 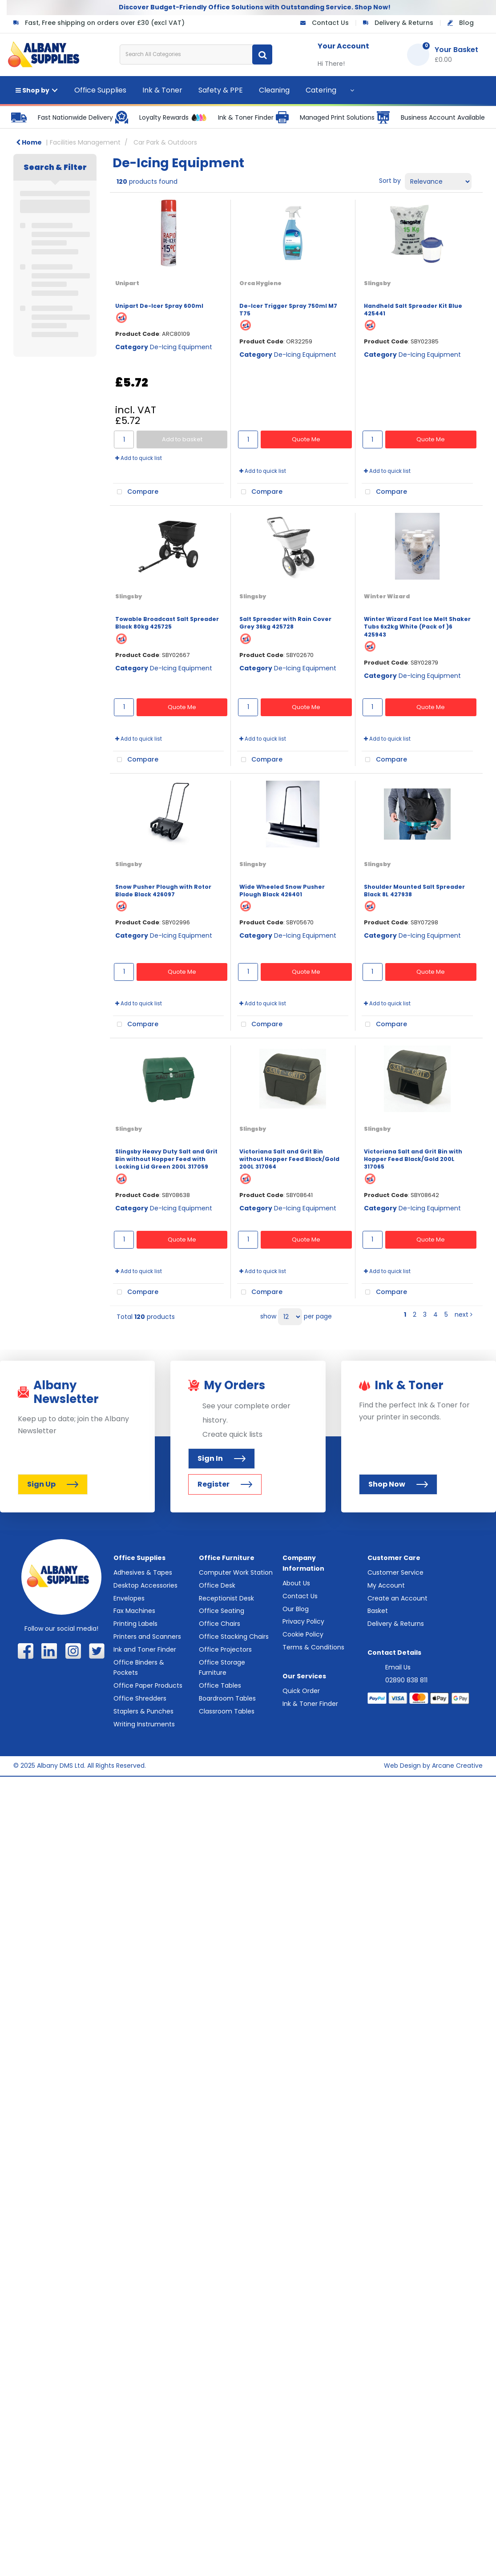 What do you see at coordinates (321, 90) in the screenshot?
I see `Catering` at bounding box center [321, 90].